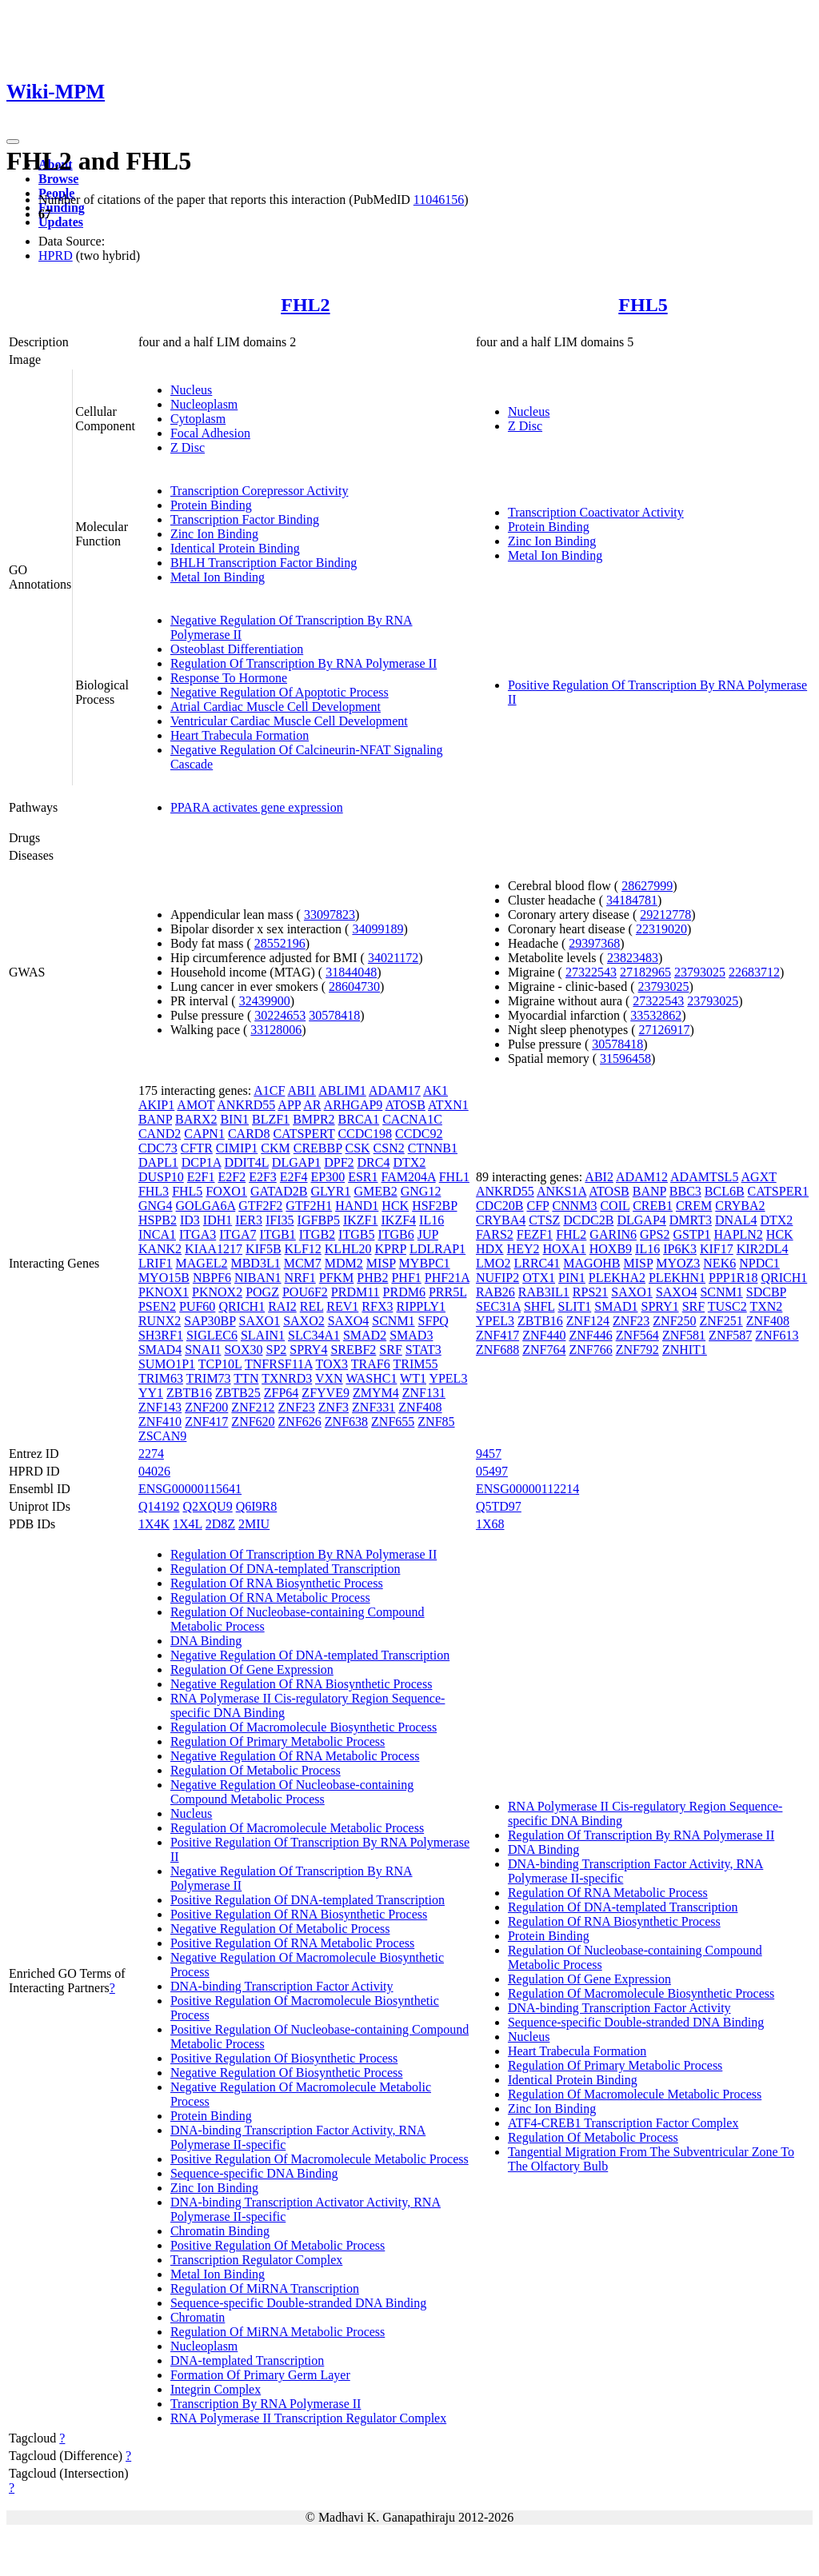  What do you see at coordinates (309, 1655) in the screenshot?
I see `Negative Regulation Of DNA-templated Transcription` at bounding box center [309, 1655].